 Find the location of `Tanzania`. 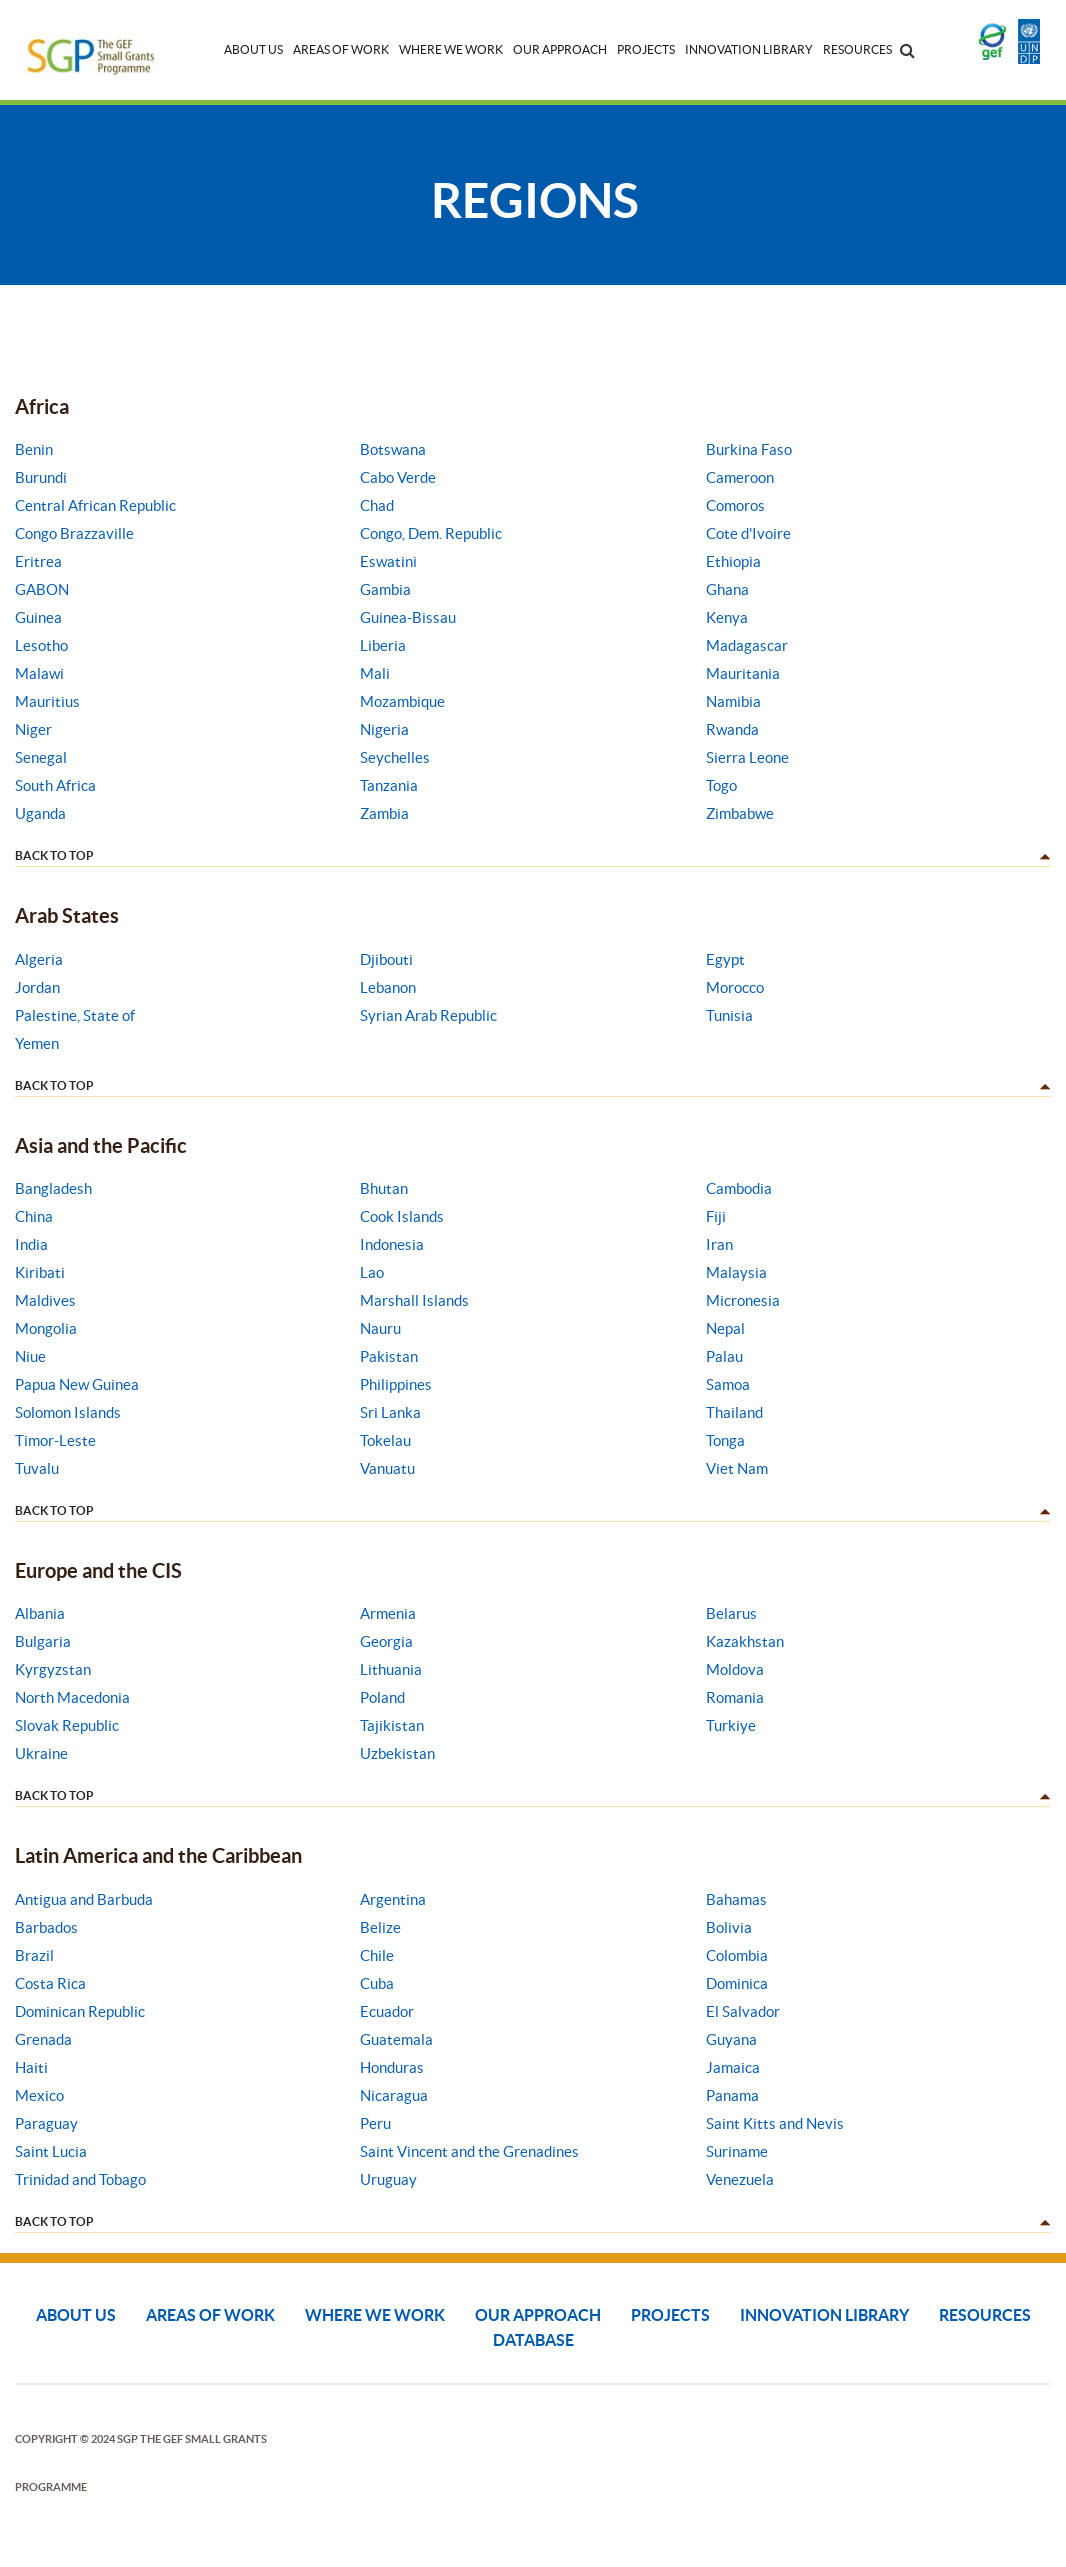

Tanzania is located at coordinates (389, 785).